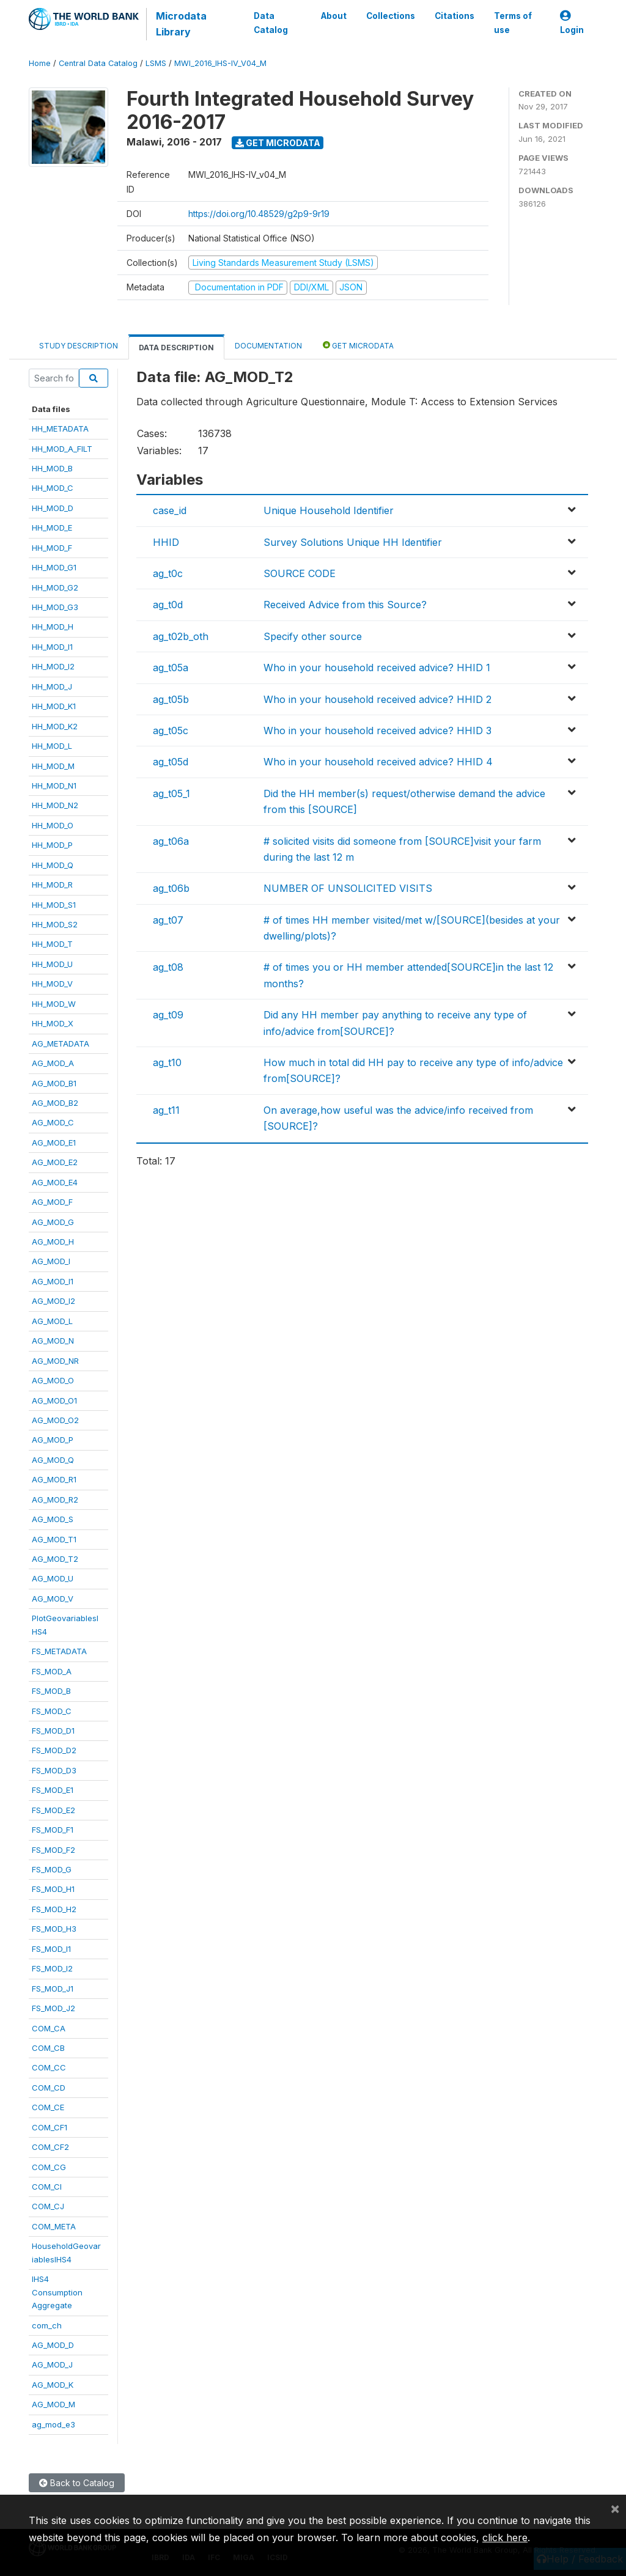  Describe the element at coordinates (54, 1400) in the screenshot. I see `AG_MOD_O1` at that location.